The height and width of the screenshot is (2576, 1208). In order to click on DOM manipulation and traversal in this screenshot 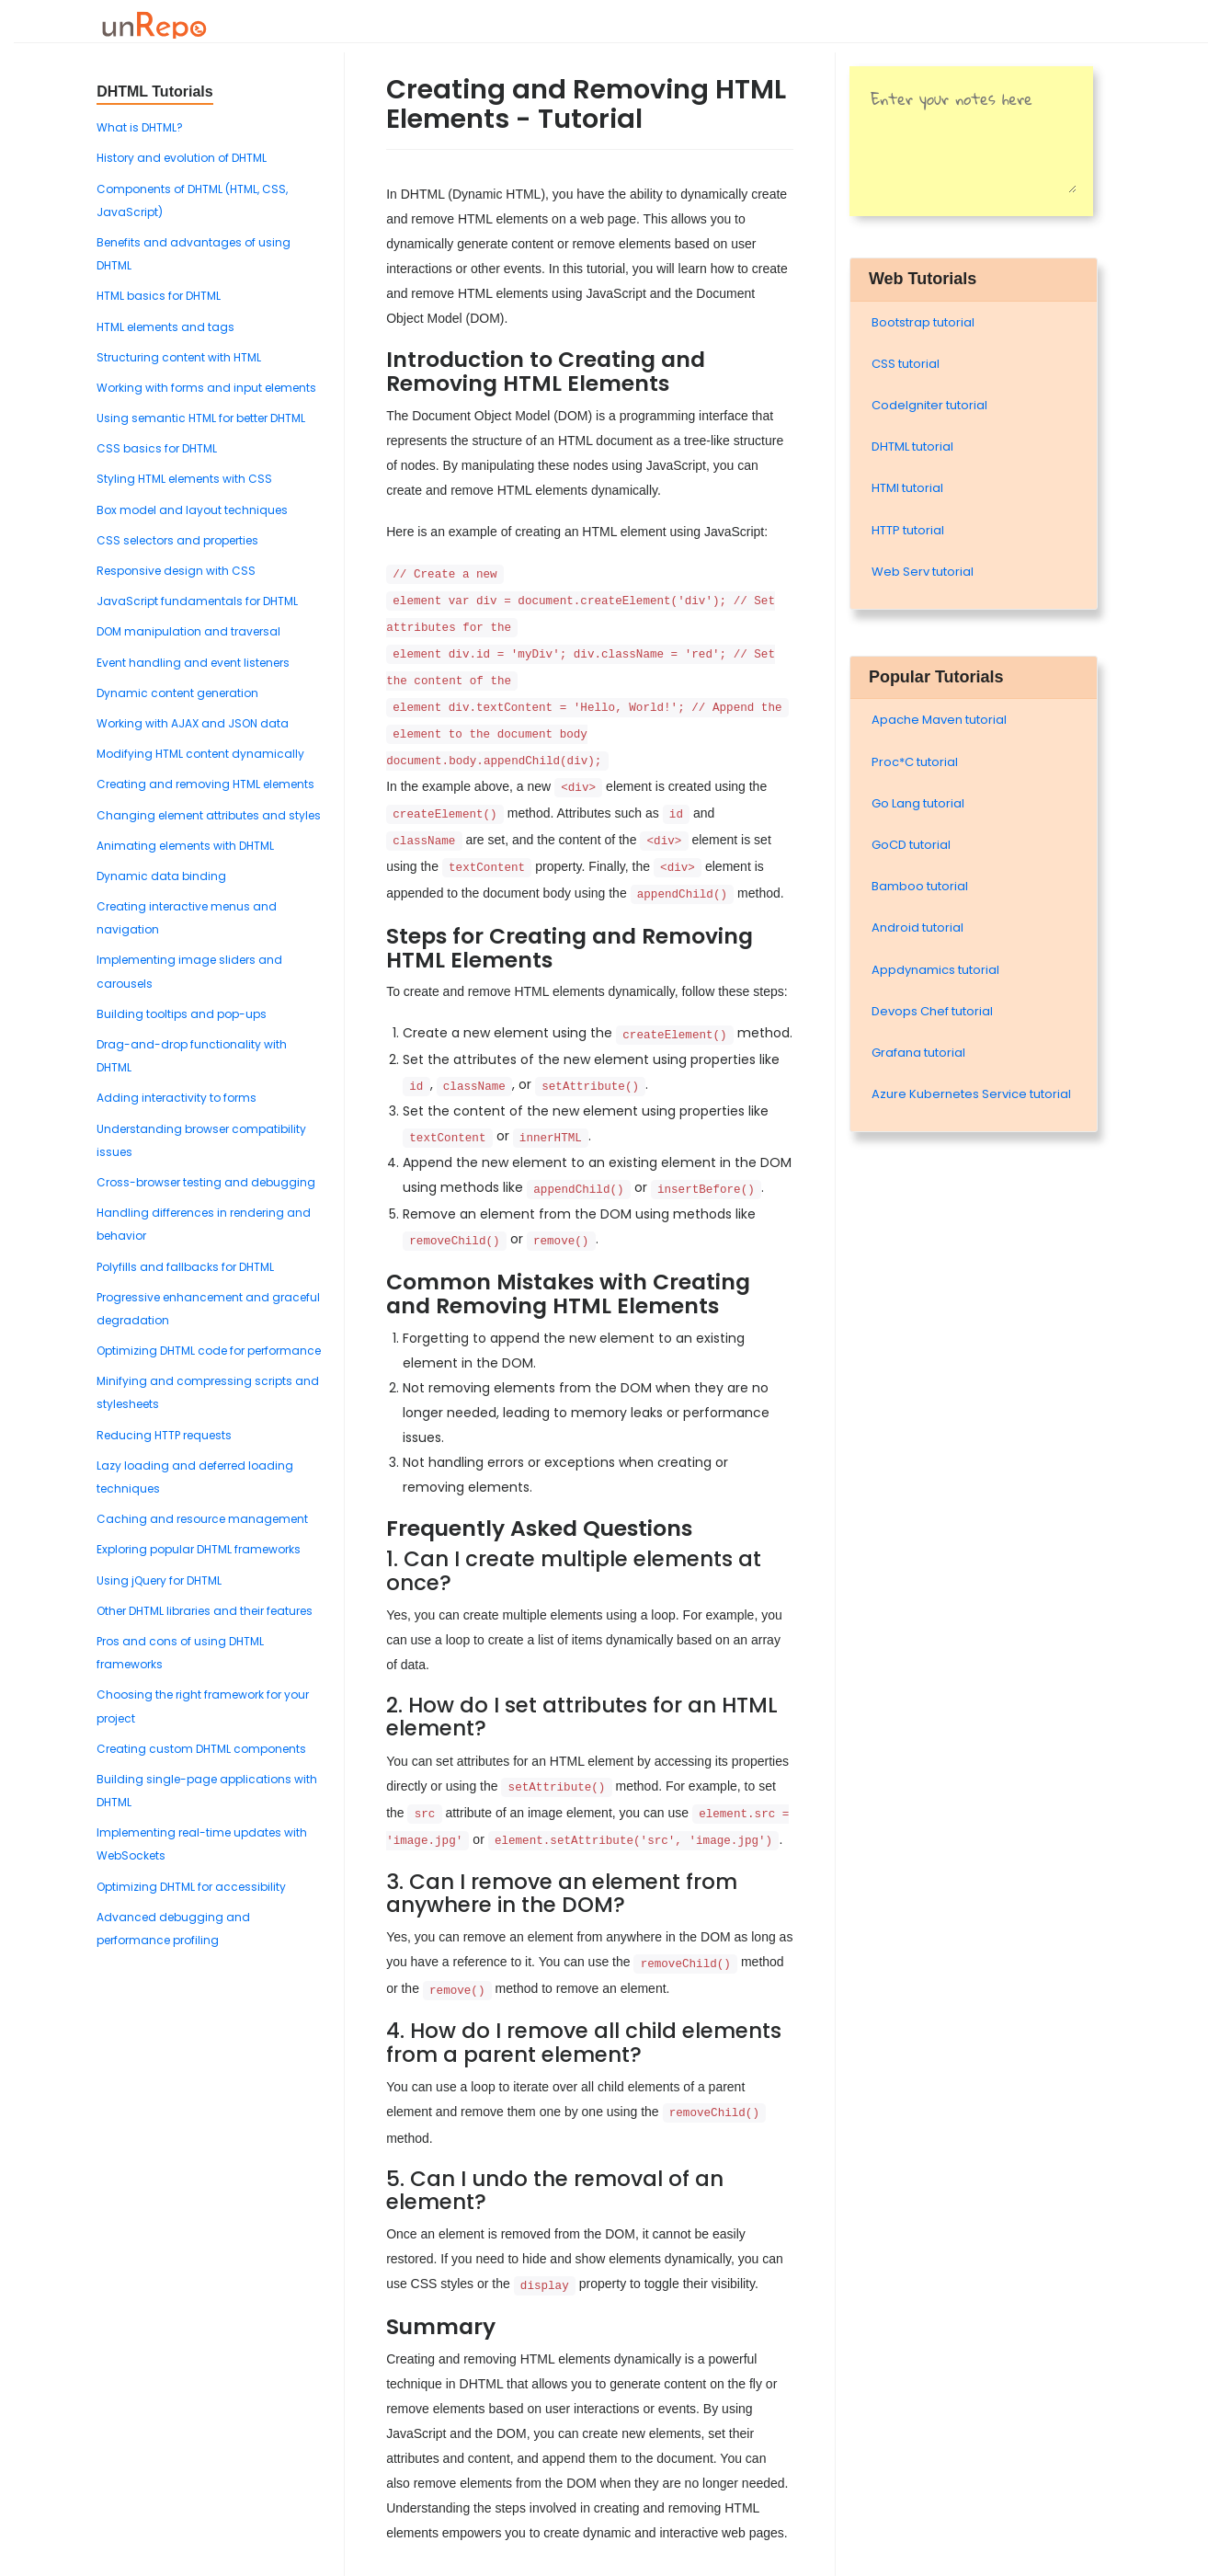, I will do `click(188, 631)`.